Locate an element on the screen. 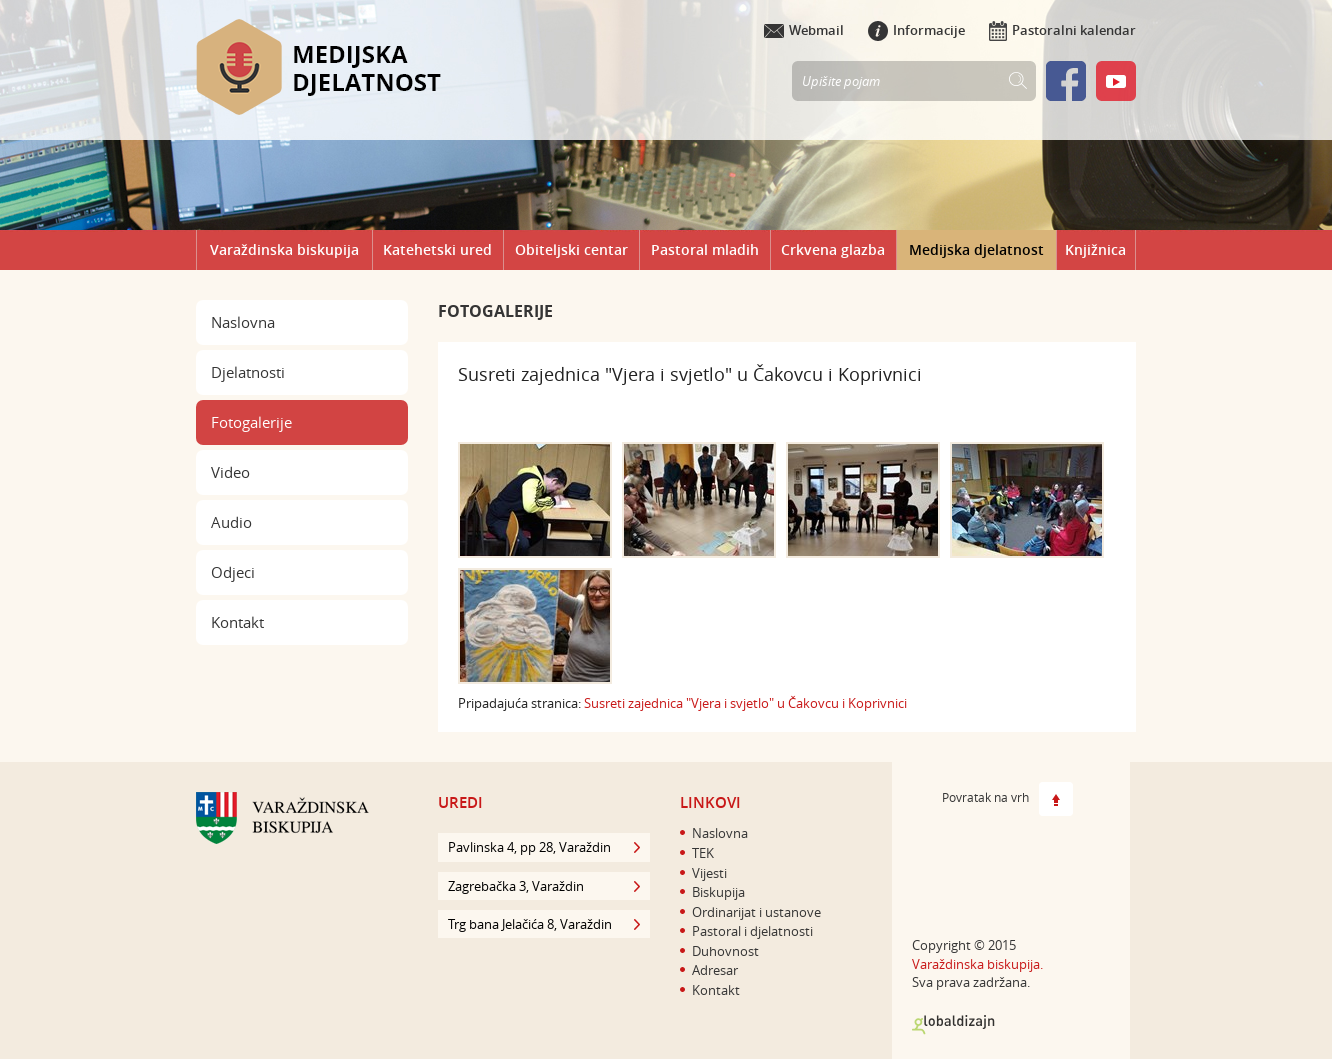 The image size is (1332, 1059). Obiteljski centar is located at coordinates (571, 249).